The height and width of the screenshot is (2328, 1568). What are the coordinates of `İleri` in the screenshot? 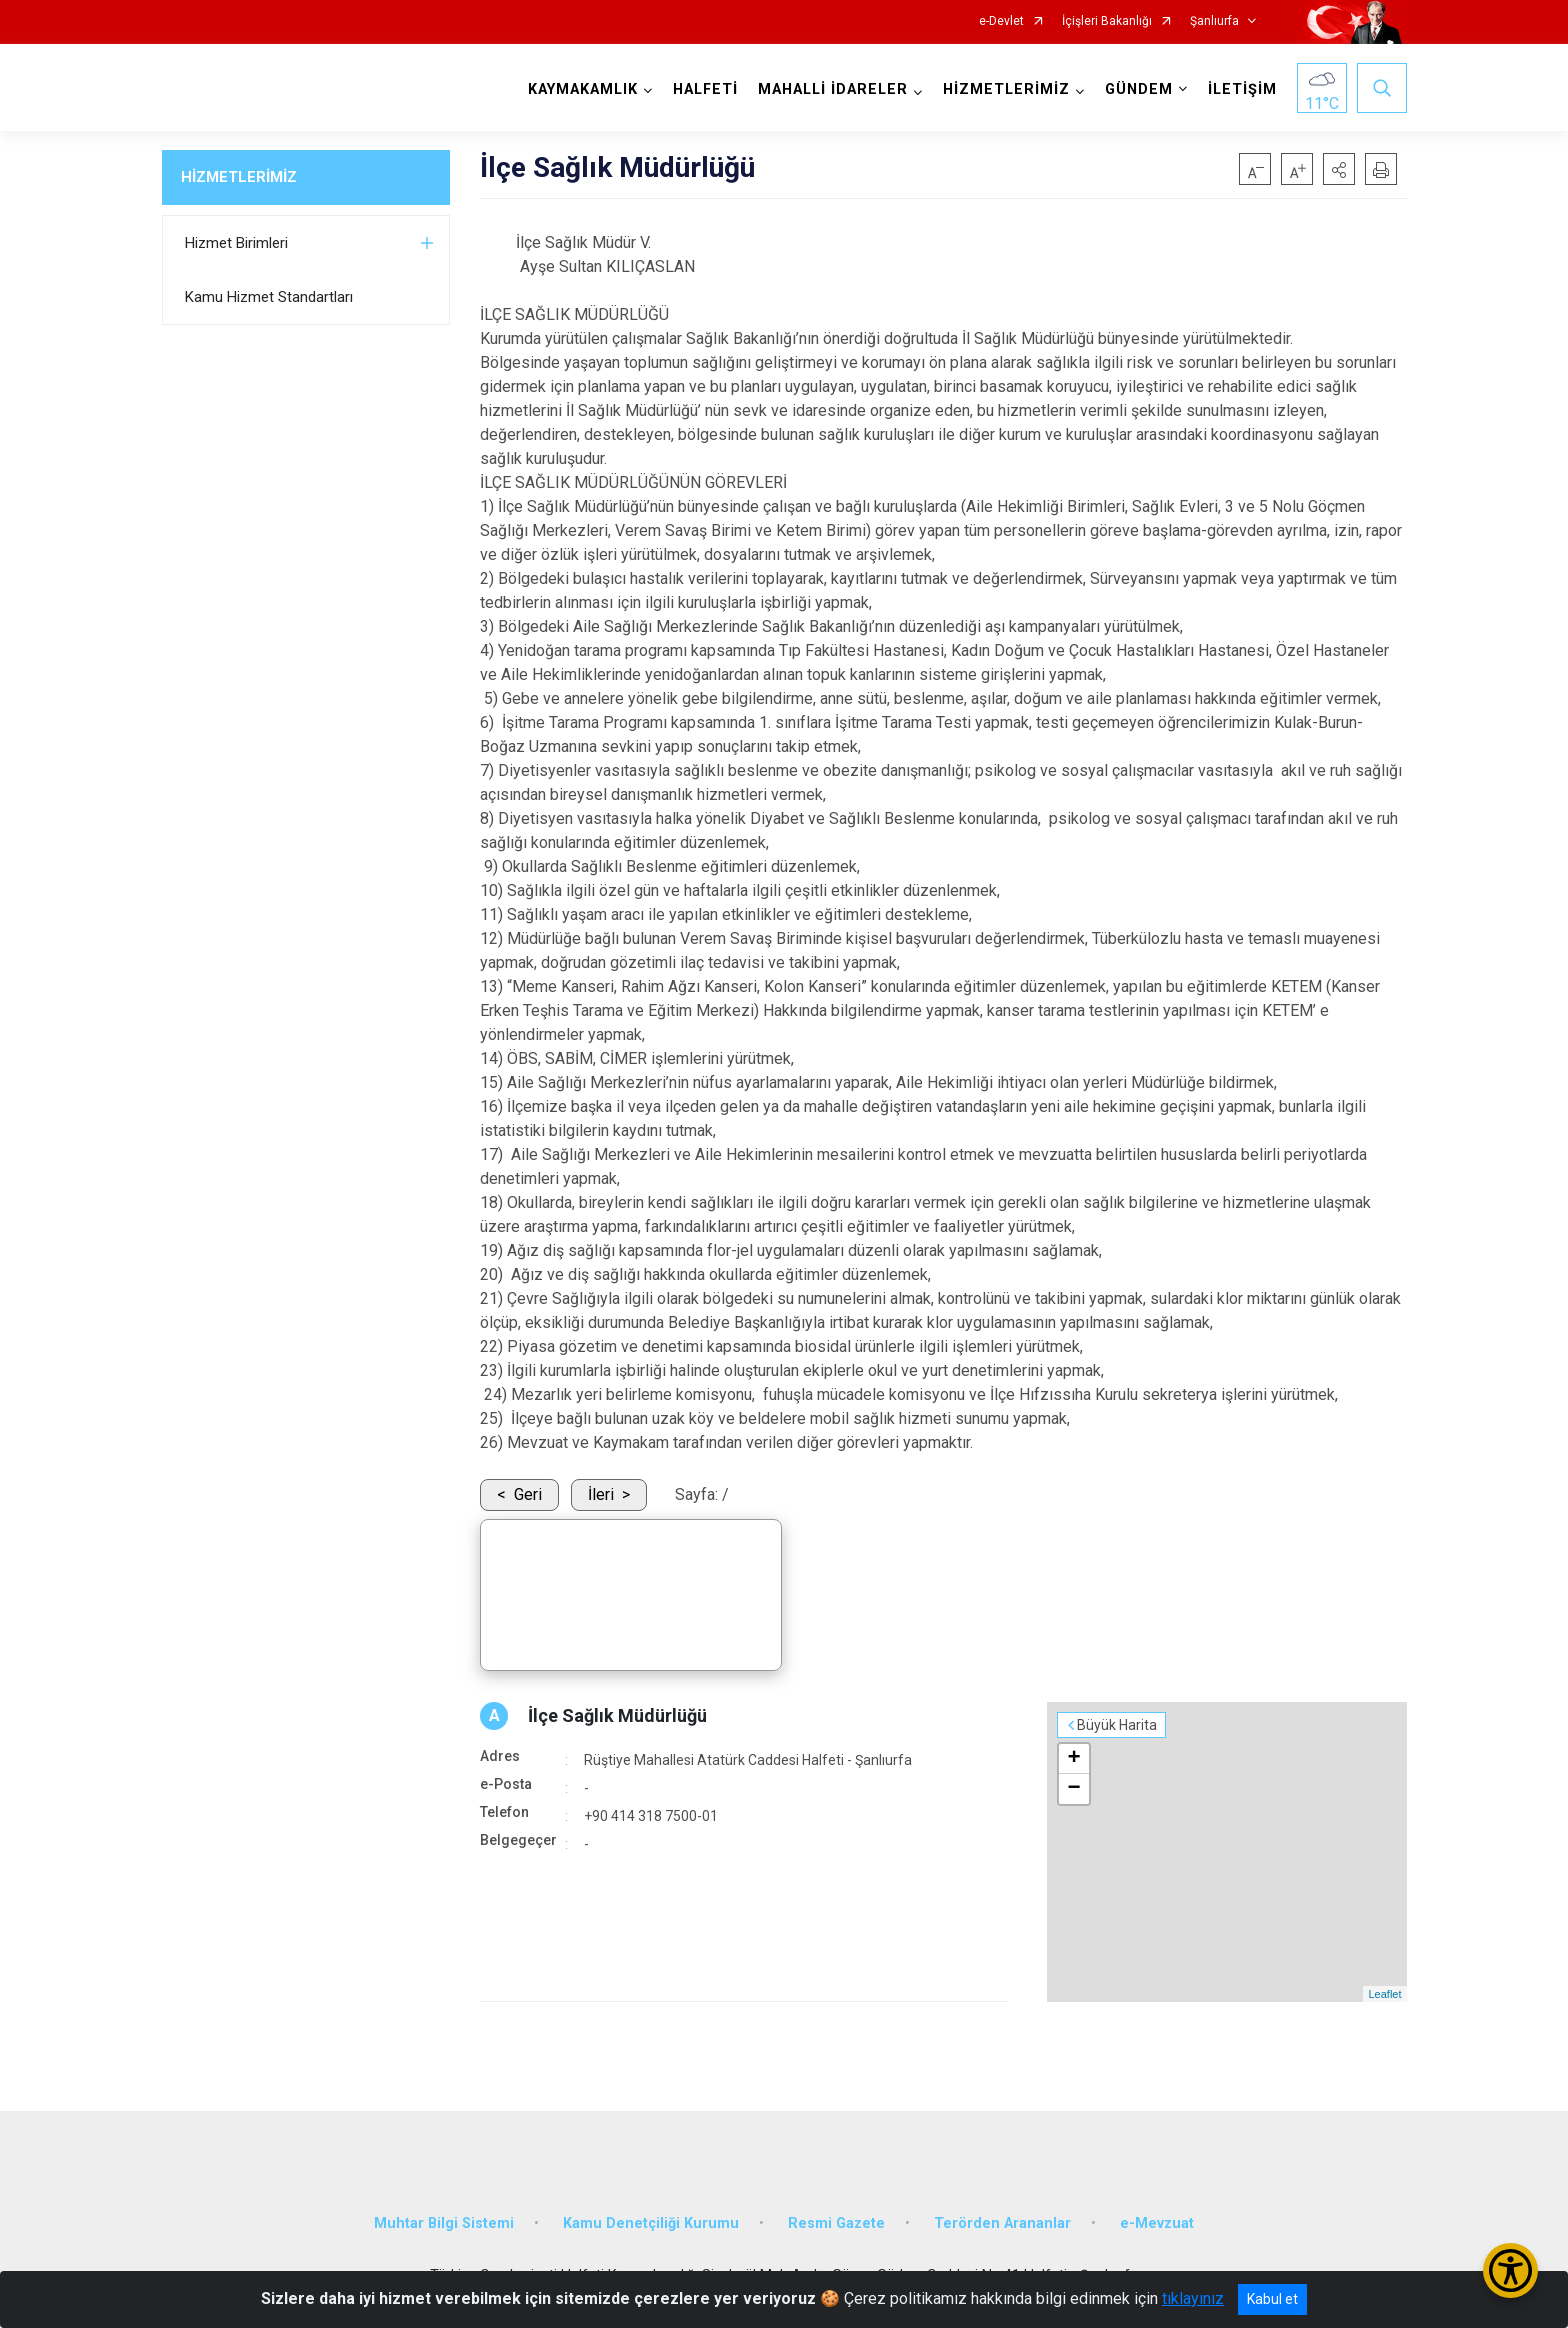 It's located at (601, 1494).